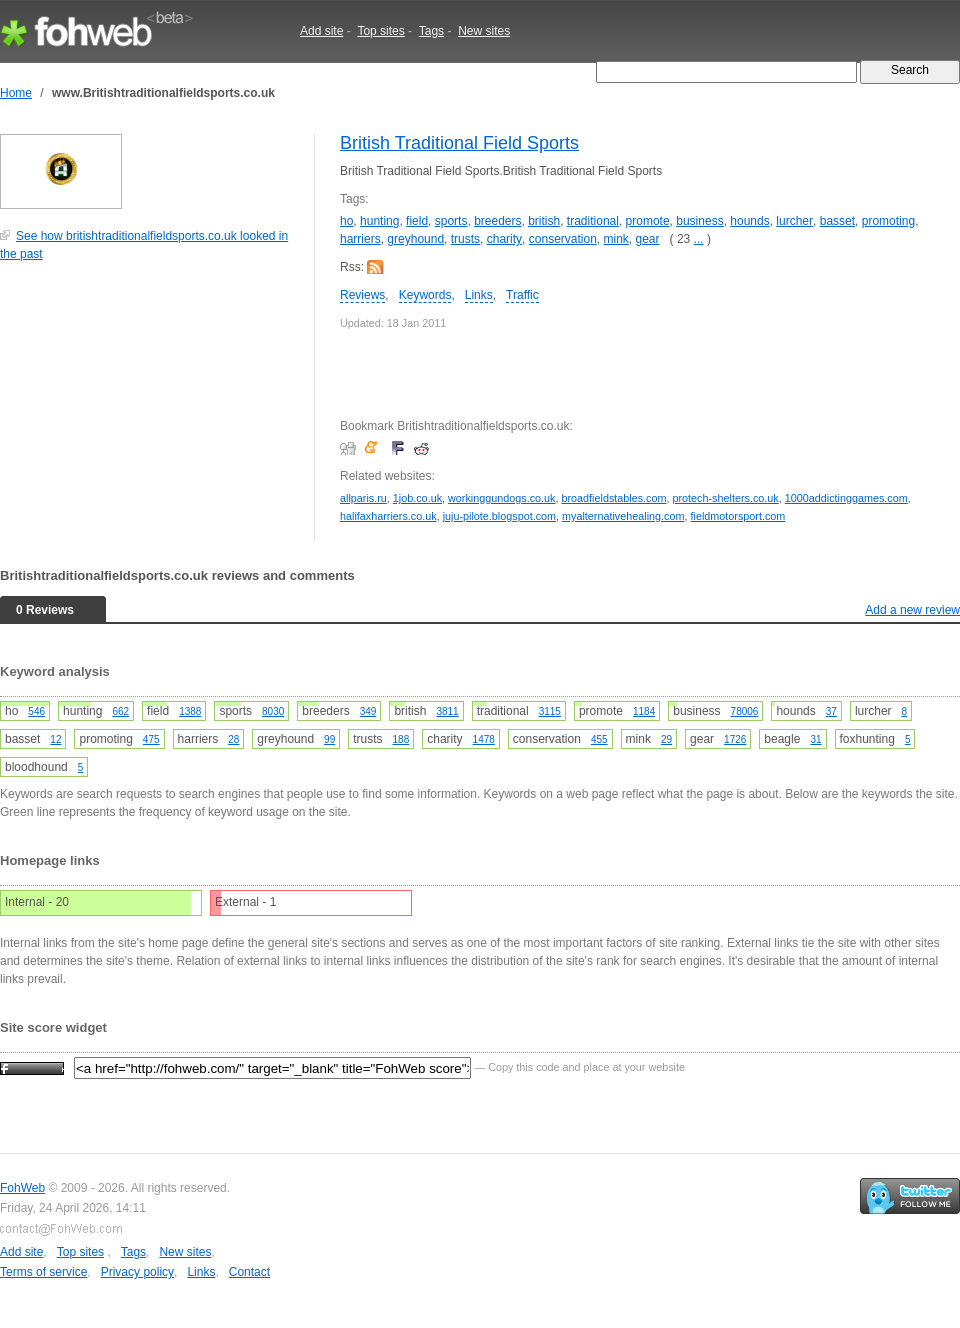 The width and height of the screenshot is (960, 1328). What do you see at coordinates (415, 239) in the screenshot?
I see `greyhound` at bounding box center [415, 239].